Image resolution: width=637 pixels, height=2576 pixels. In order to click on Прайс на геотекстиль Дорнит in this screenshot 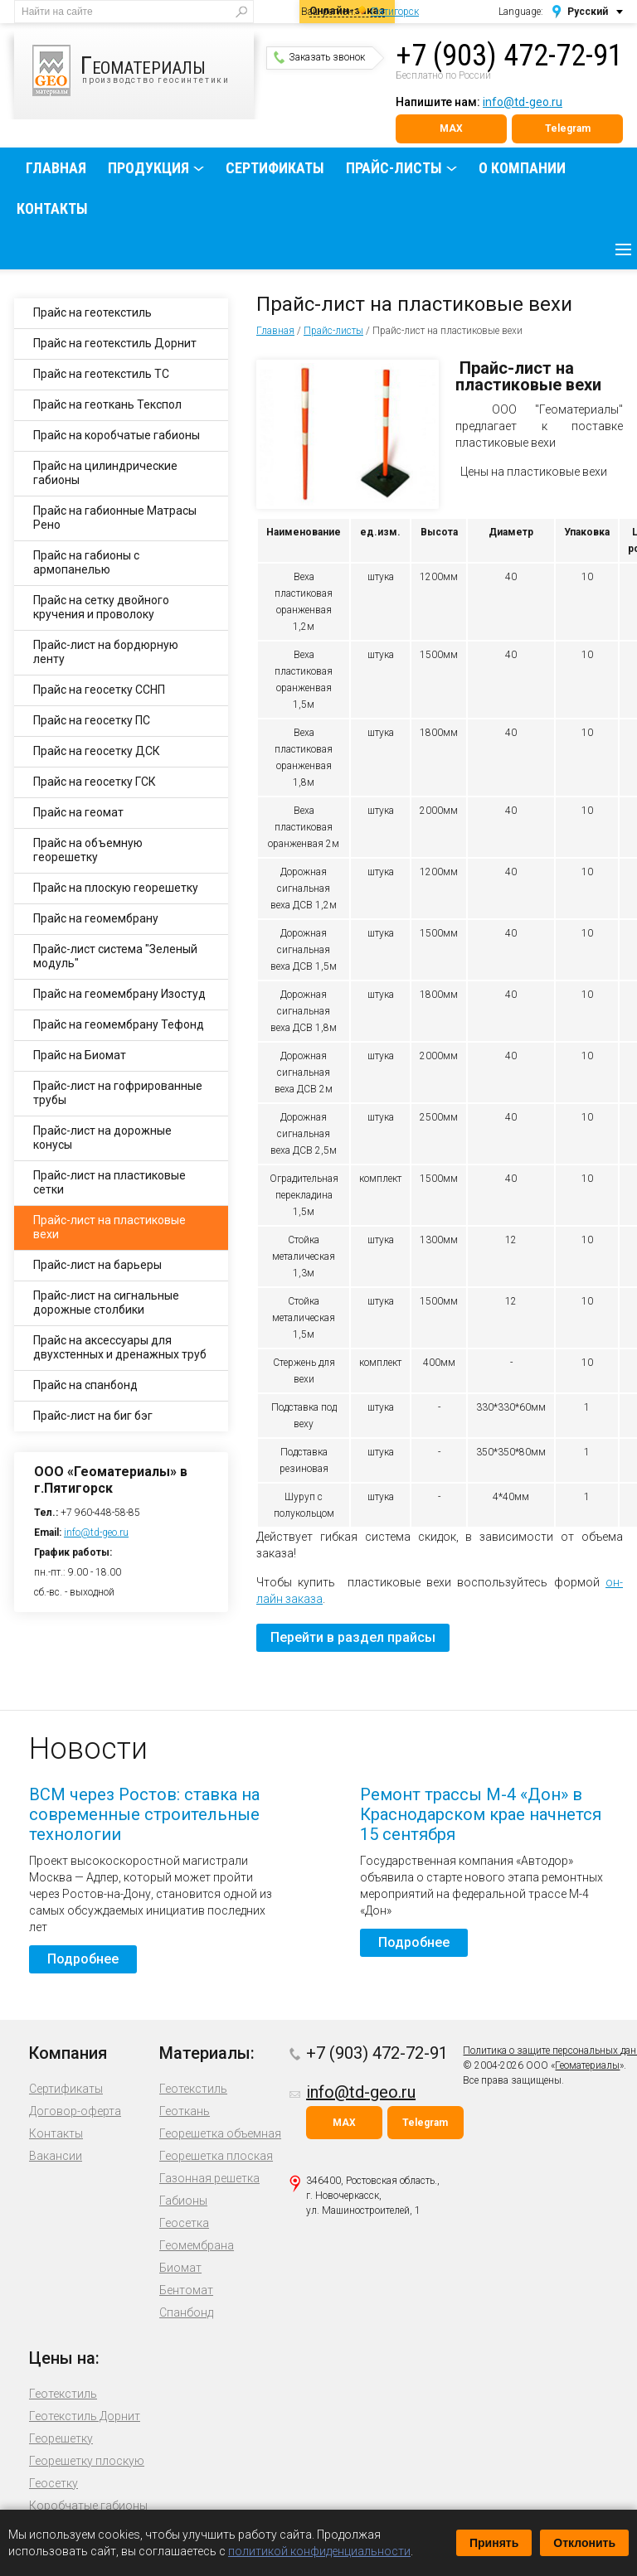, I will do `click(115, 343)`.